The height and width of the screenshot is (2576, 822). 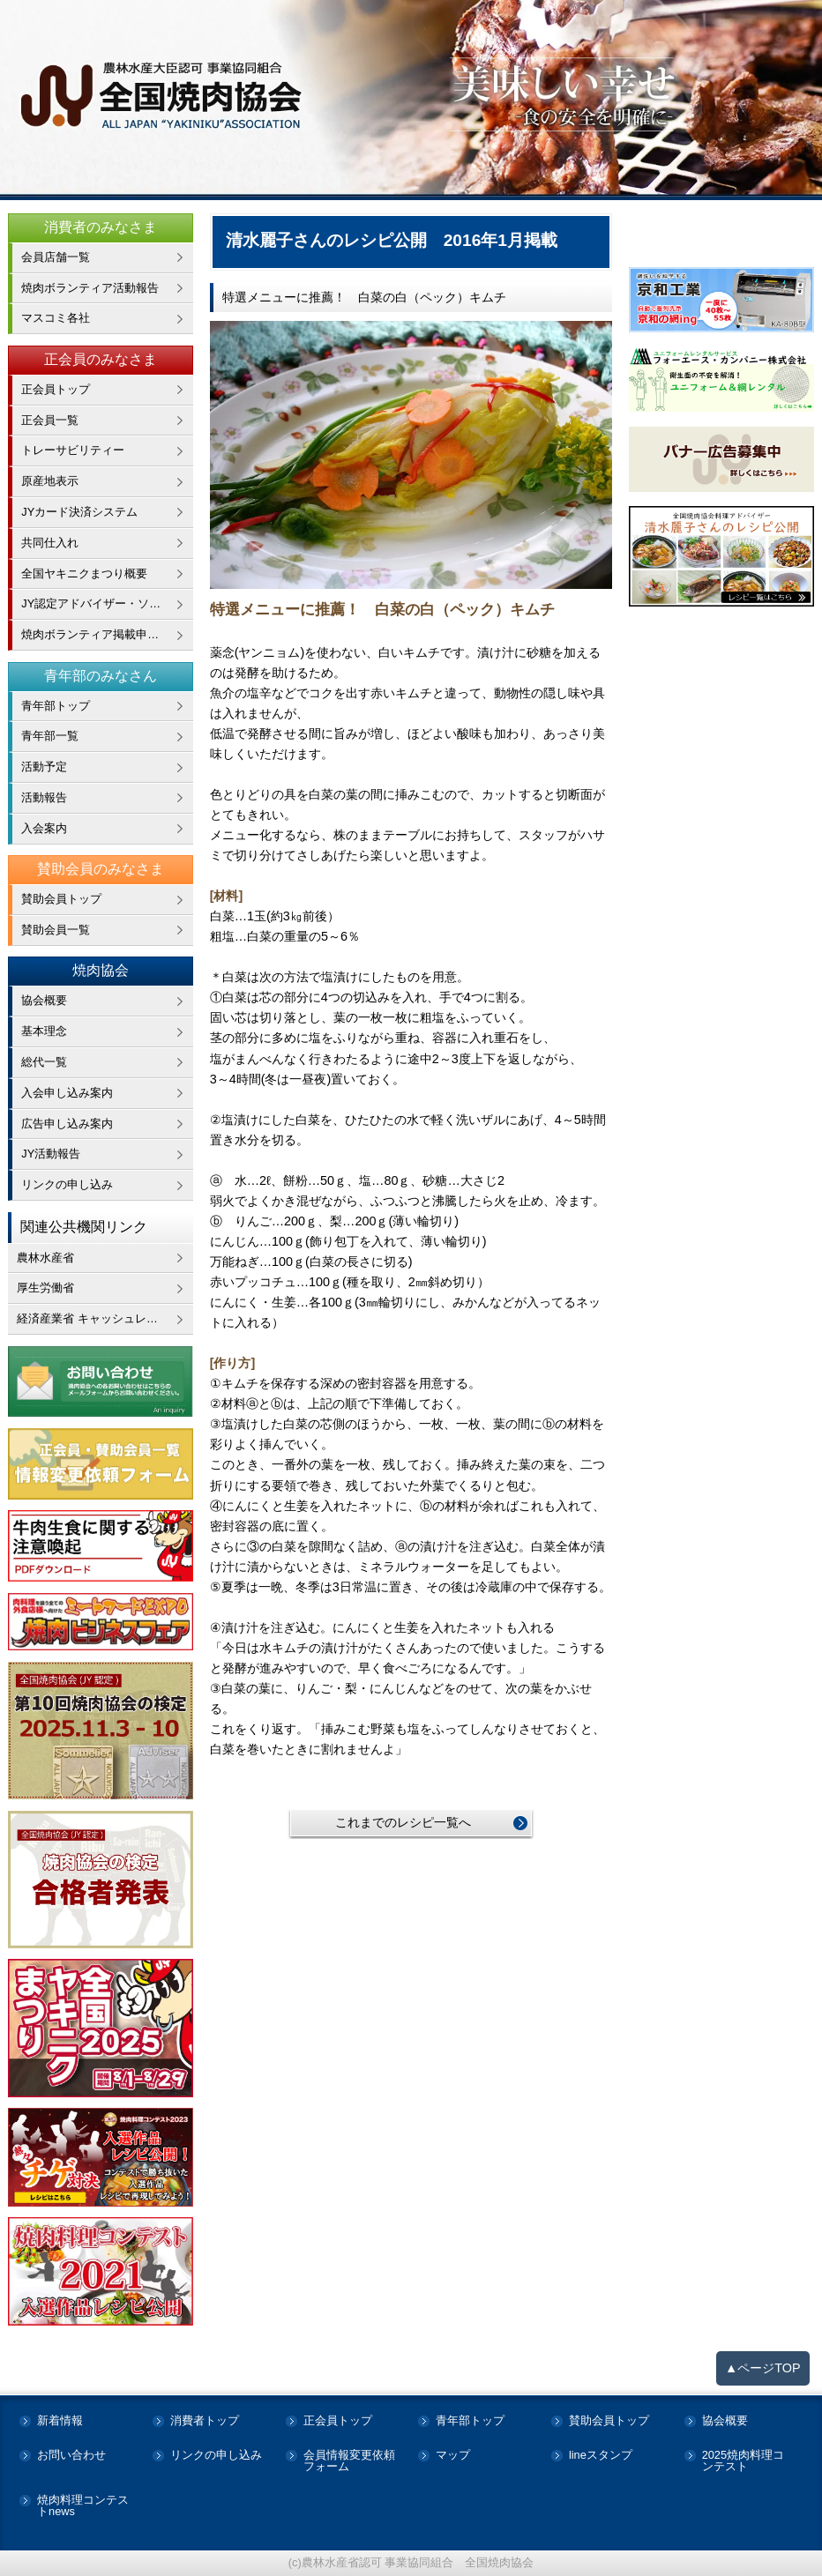 I want to click on 経済産業省 キャッシュレス・消費者還元事業, so click(x=105, y=1318).